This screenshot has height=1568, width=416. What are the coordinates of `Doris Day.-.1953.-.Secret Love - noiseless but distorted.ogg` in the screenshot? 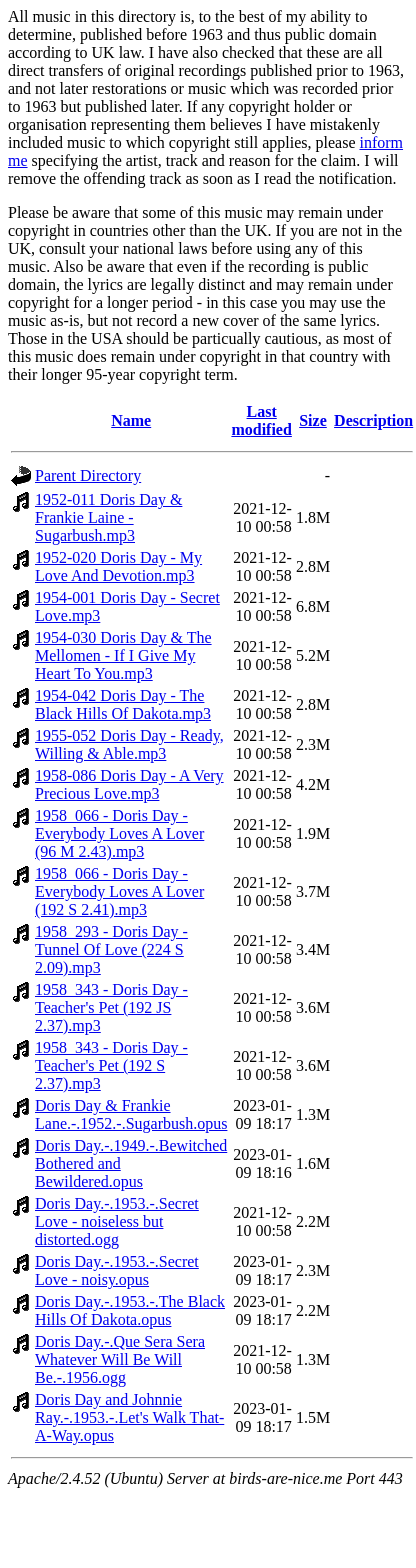 It's located at (117, 1221).